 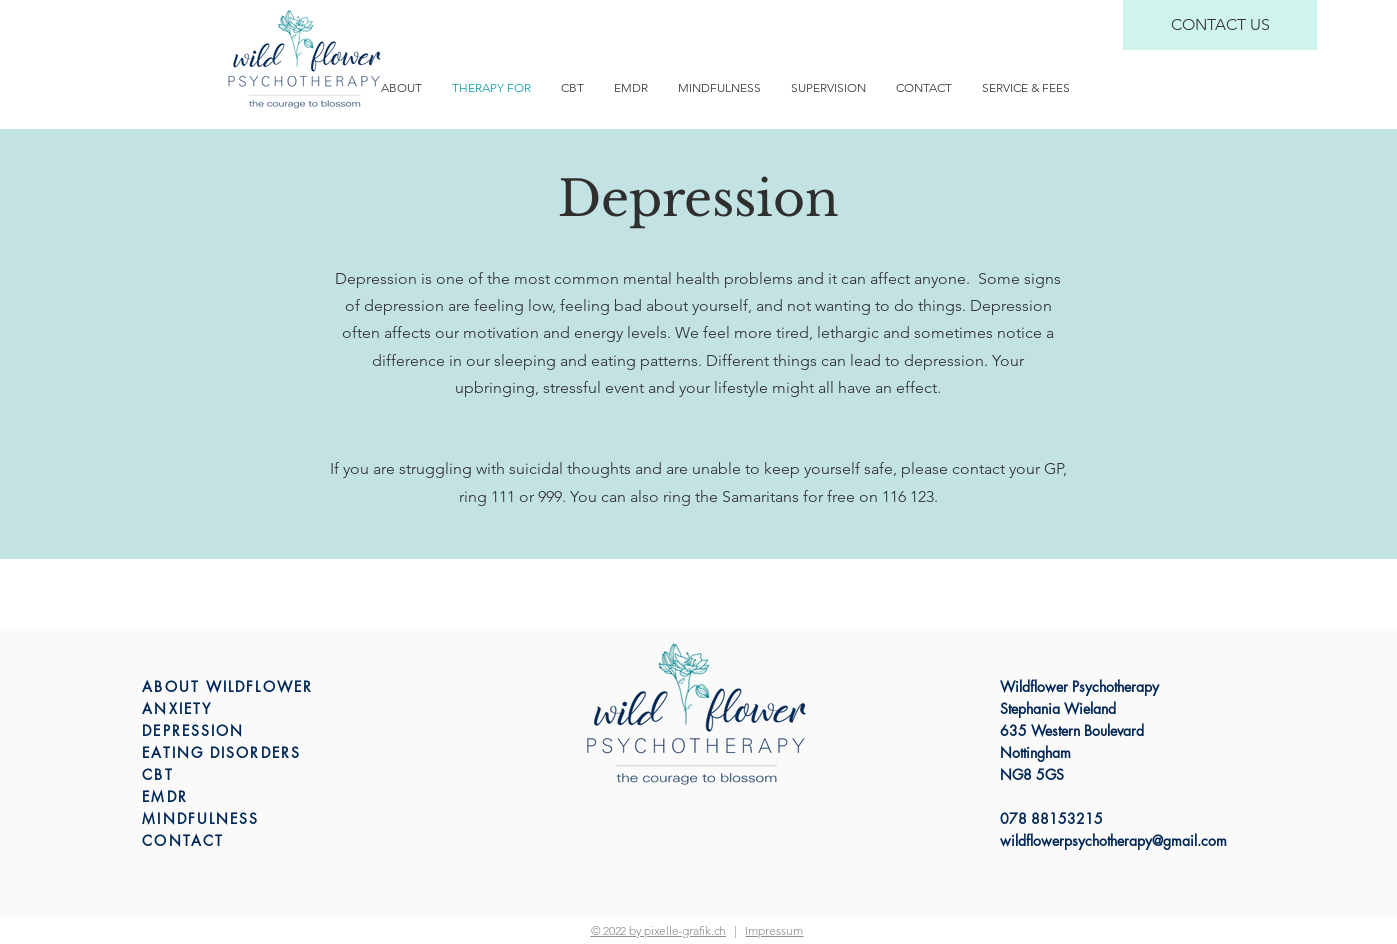 I want to click on DEPRESSION, so click(x=193, y=730).